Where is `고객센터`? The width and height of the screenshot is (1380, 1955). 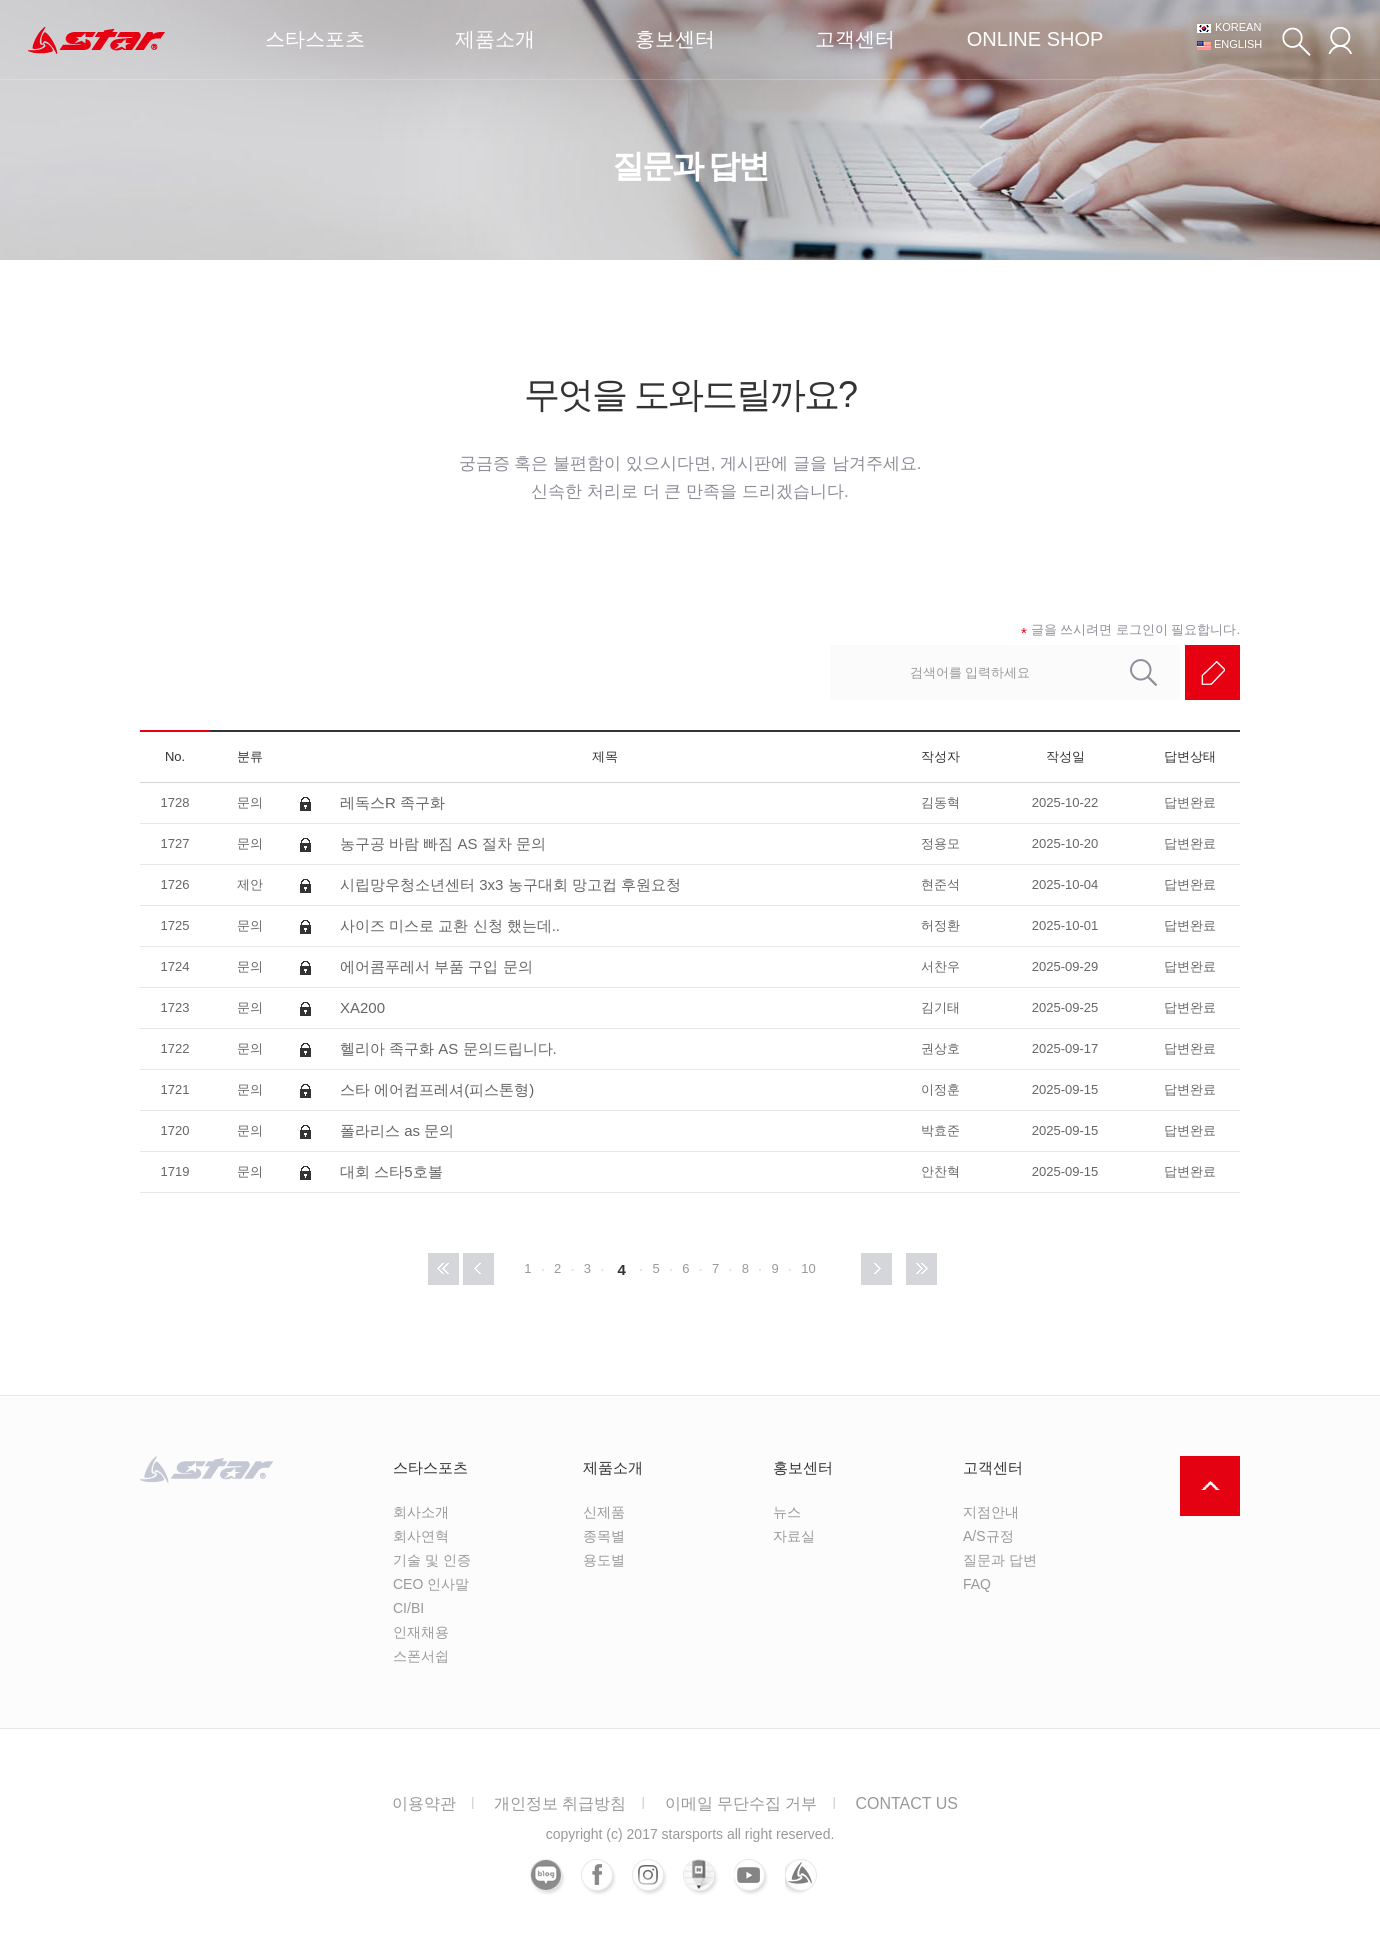 고객센터 is located at coordinates (855, 39).